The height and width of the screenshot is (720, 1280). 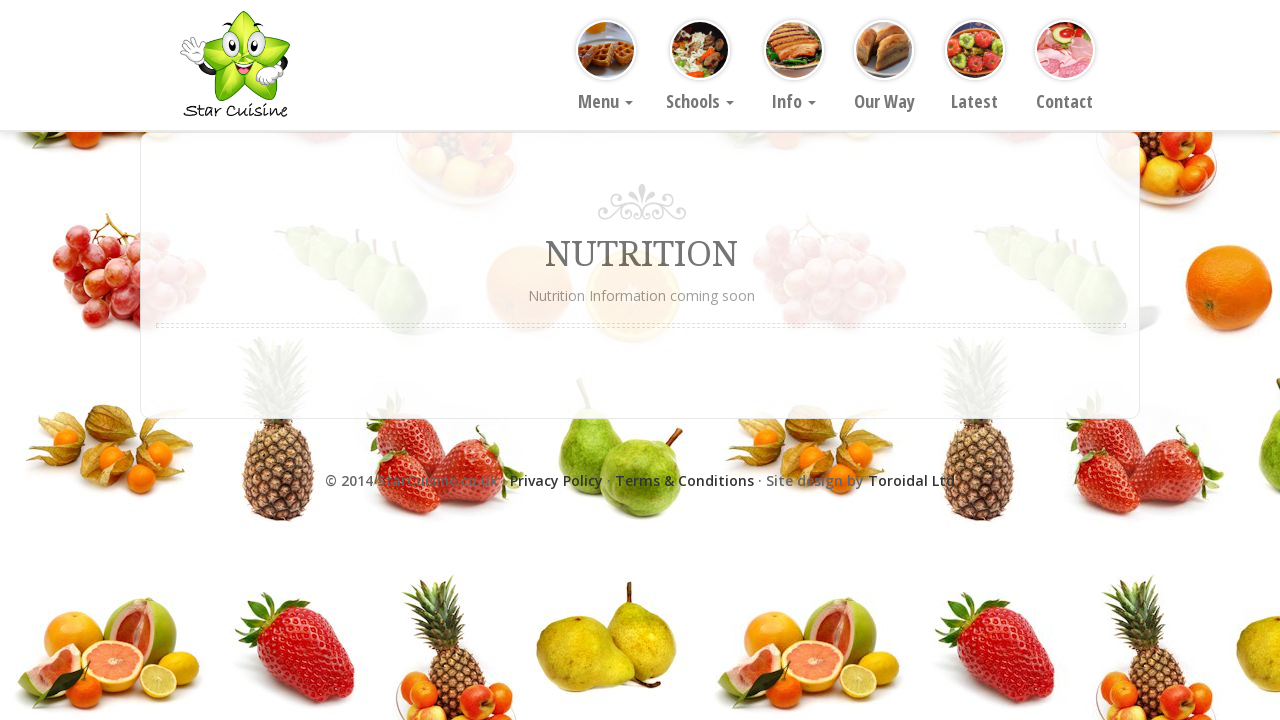 What do you see at coordinates (1065, 66) in the screenshot?
I see `Contact` at bounding box center [1065, 66].